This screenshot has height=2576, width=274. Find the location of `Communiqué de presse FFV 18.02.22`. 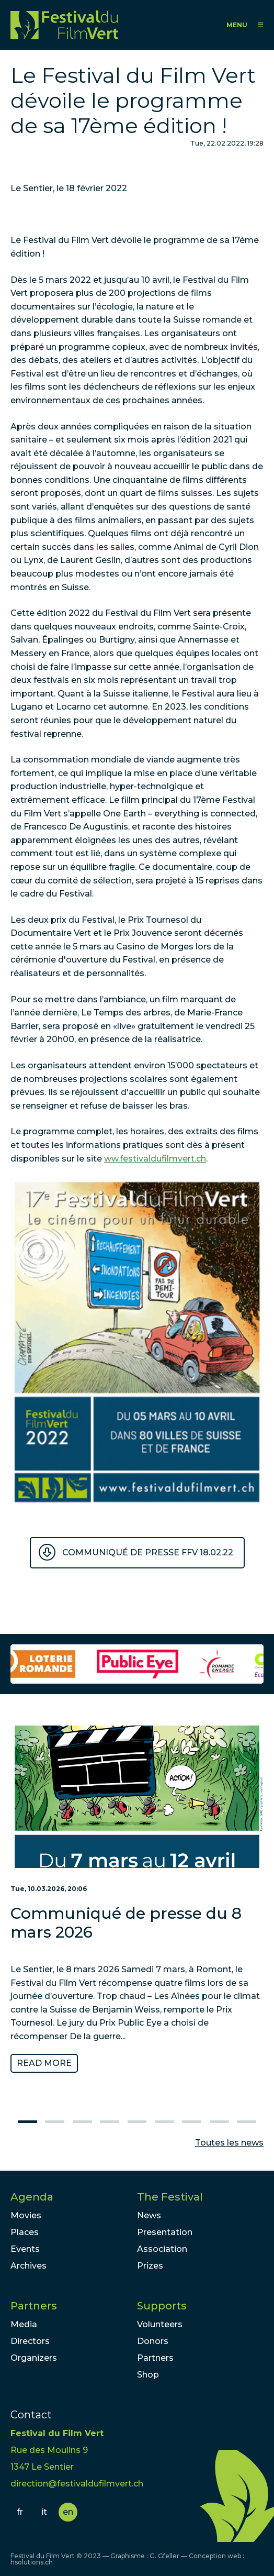

Communiqué de presse FFV 18.02.22 is located at coordinates (147, 1552).